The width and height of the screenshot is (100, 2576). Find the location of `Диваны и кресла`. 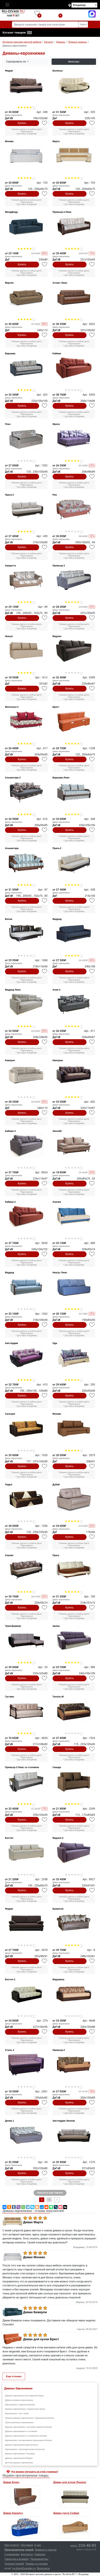

Диваны и кресла is located at coordinates (45, 2549).